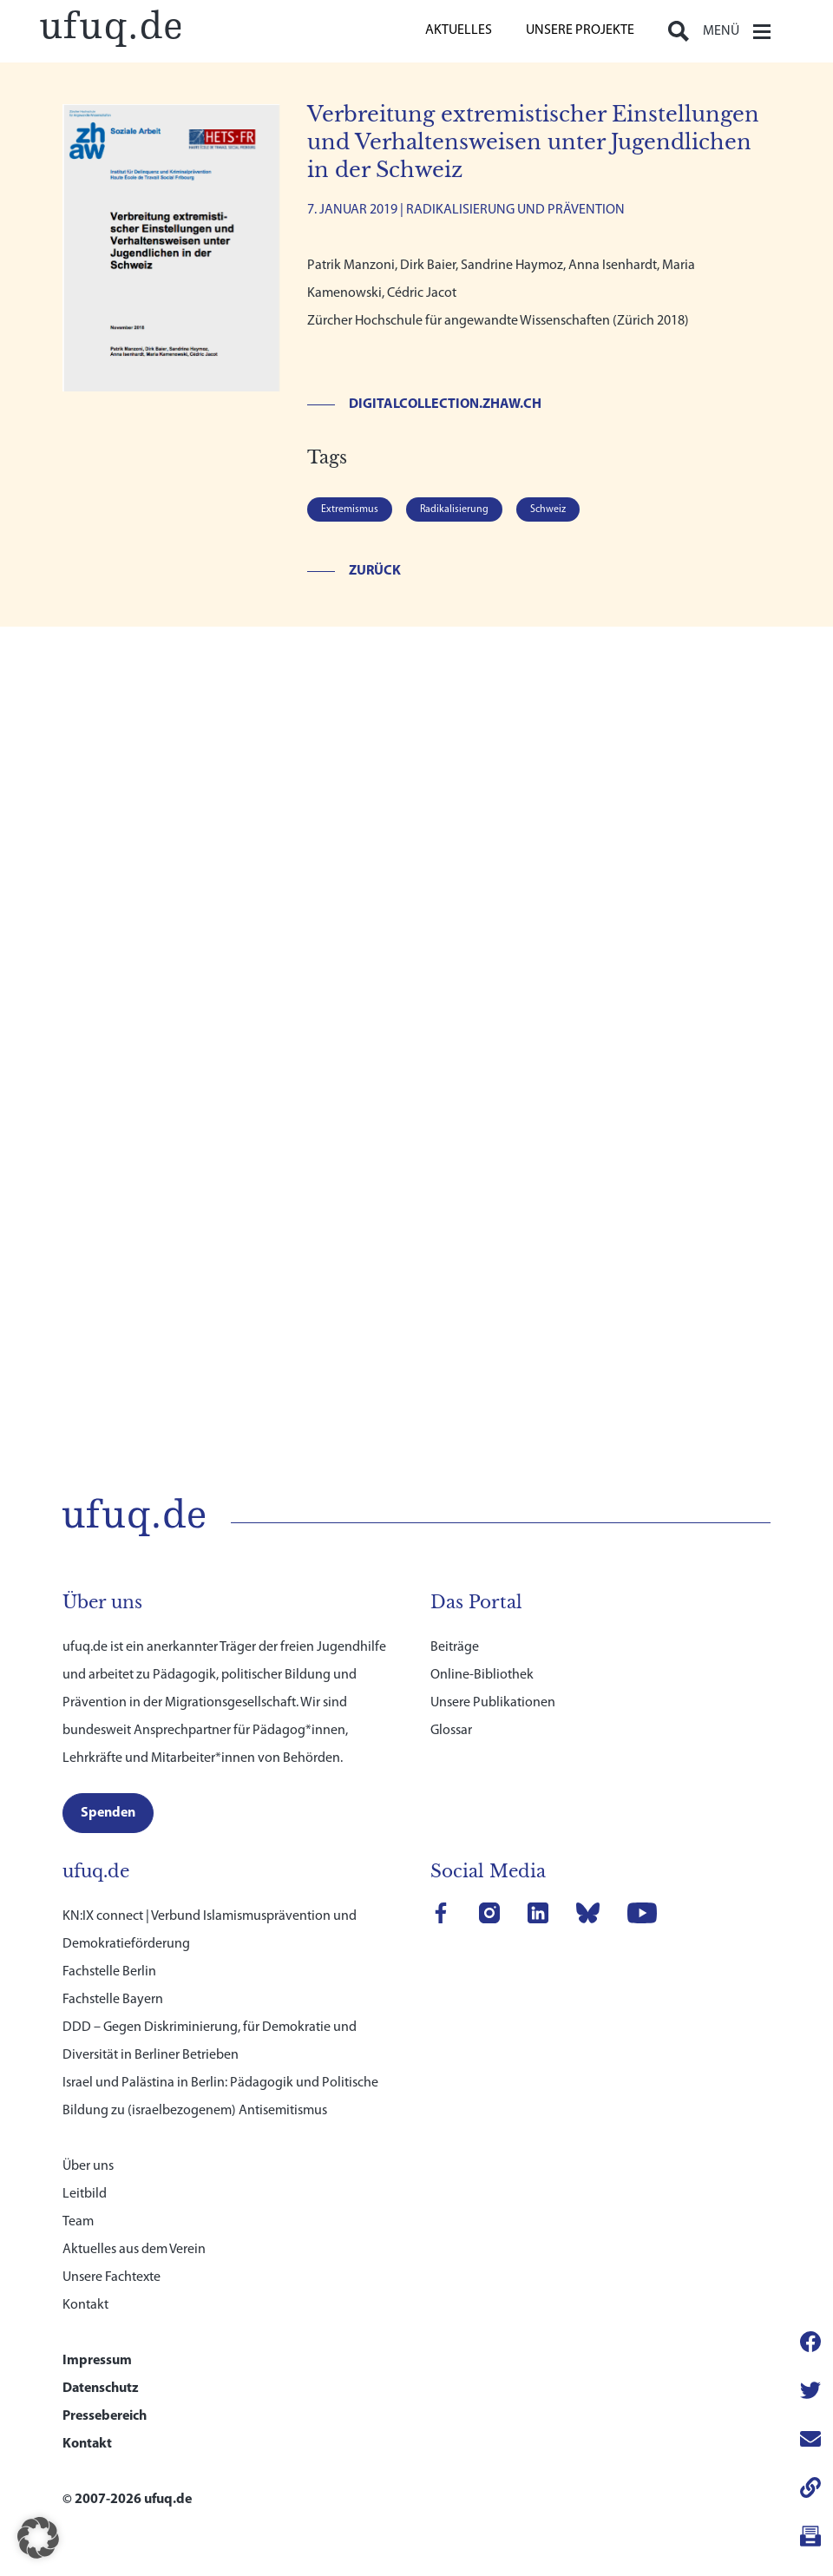 The width and height of the screenshot is (833, 2576). Describe the element at coordinates (112, 1973) in the screenshot. I see `Fachstelle Bayern [link]` at that location.